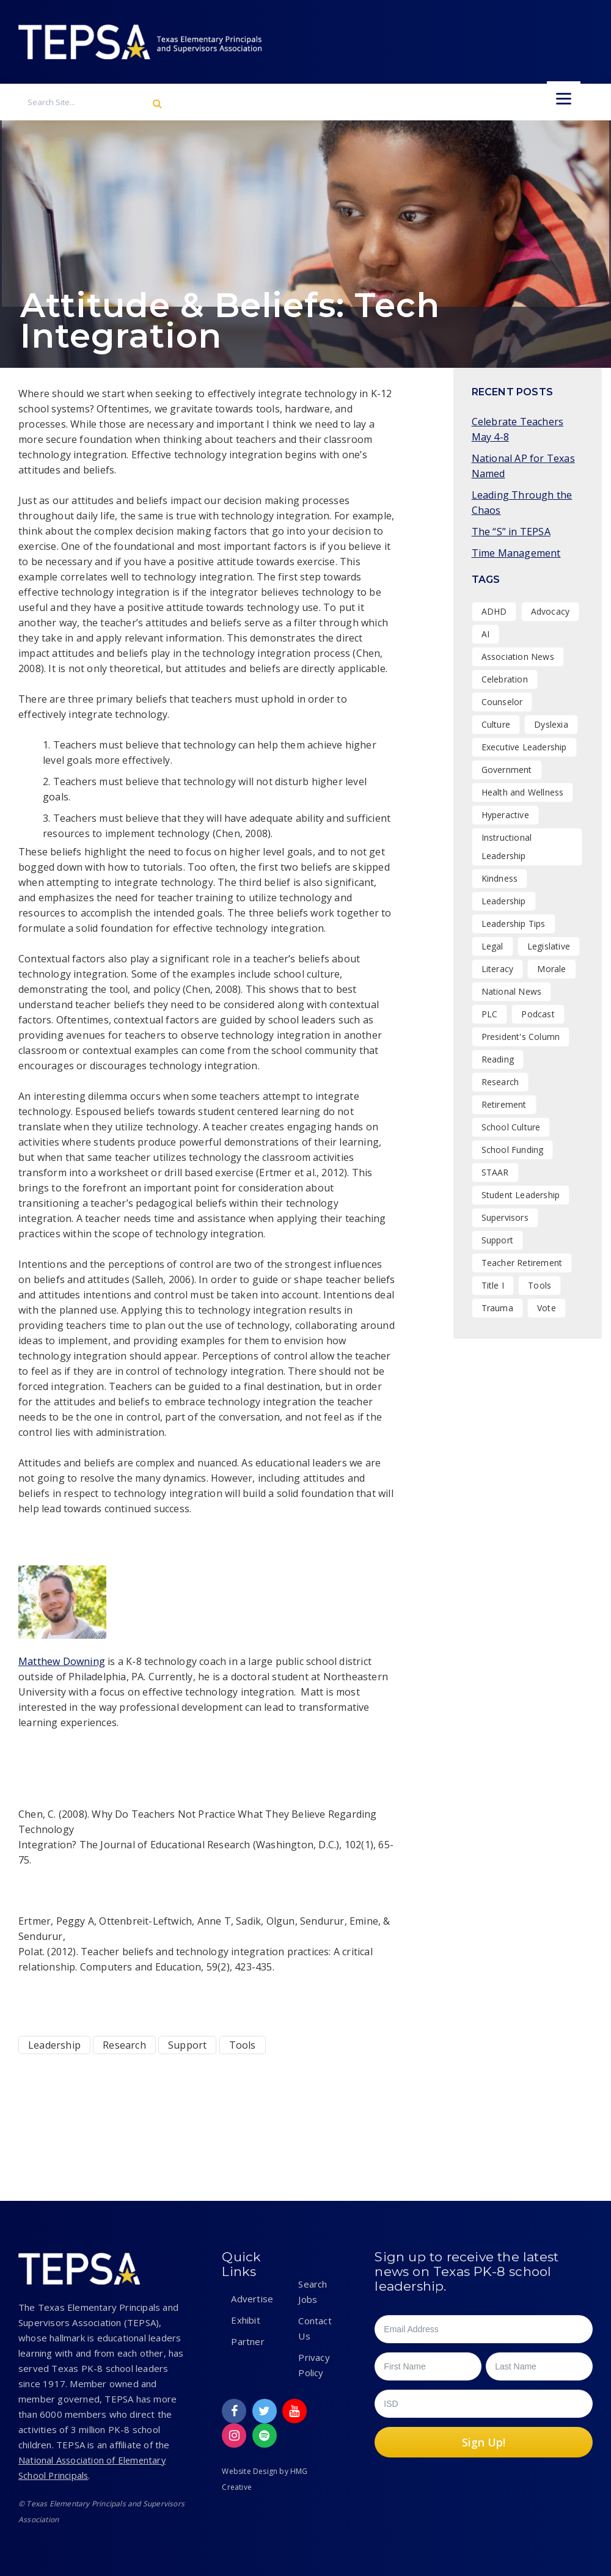  Describe the element at coordinates (61, 1661) in the screenshot. I see `Matthew Downing` at that location.